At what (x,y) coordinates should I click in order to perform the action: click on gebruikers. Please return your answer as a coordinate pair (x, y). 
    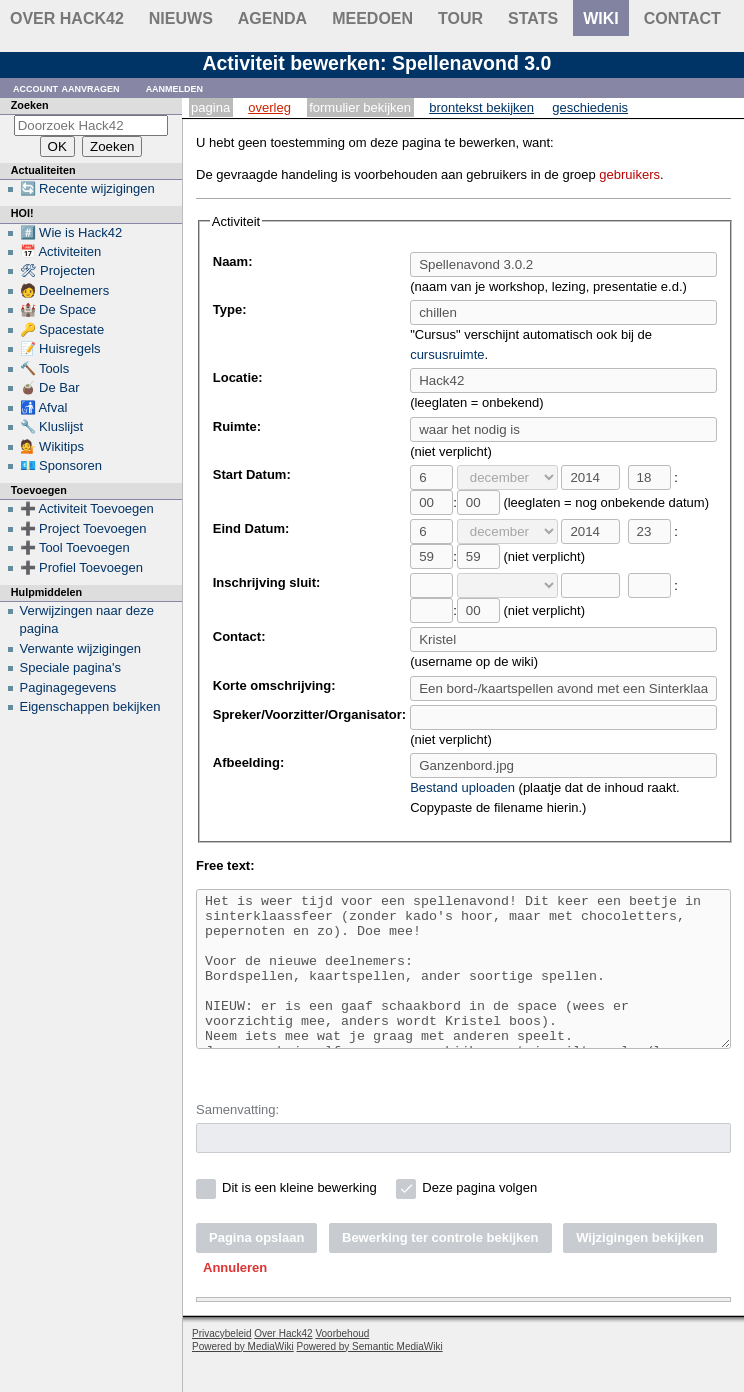
    Looking at the image, I should click on (629, 174).